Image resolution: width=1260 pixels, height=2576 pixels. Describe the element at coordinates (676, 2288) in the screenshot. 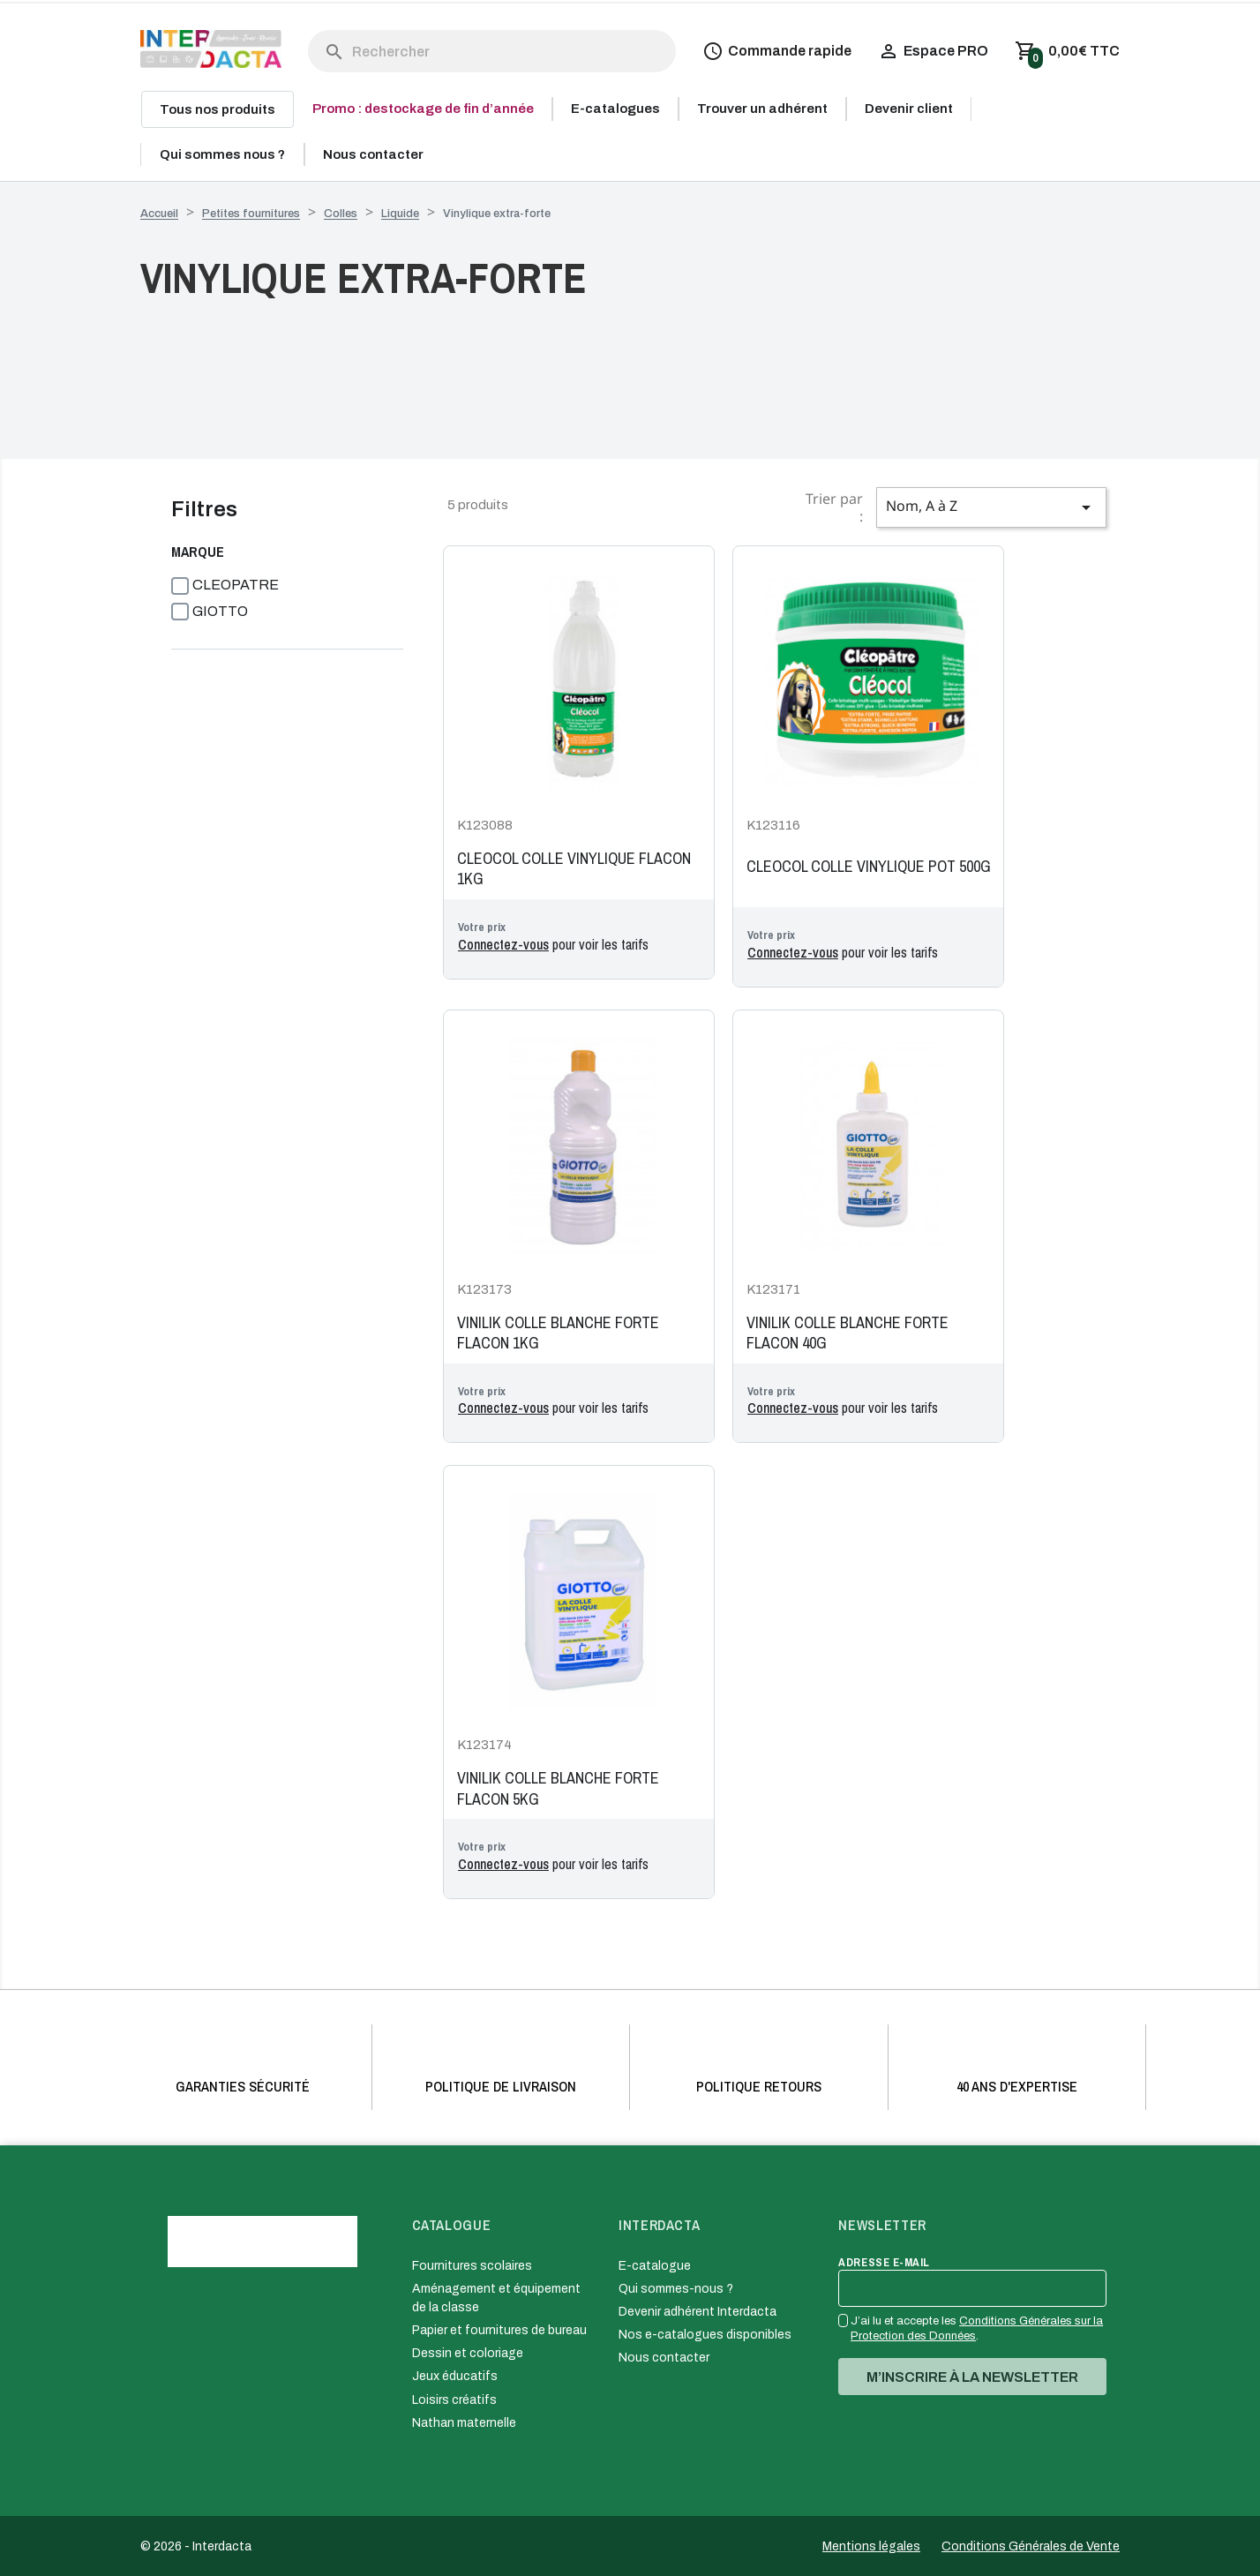

I see `Qui sommes-nous ?` at that location.